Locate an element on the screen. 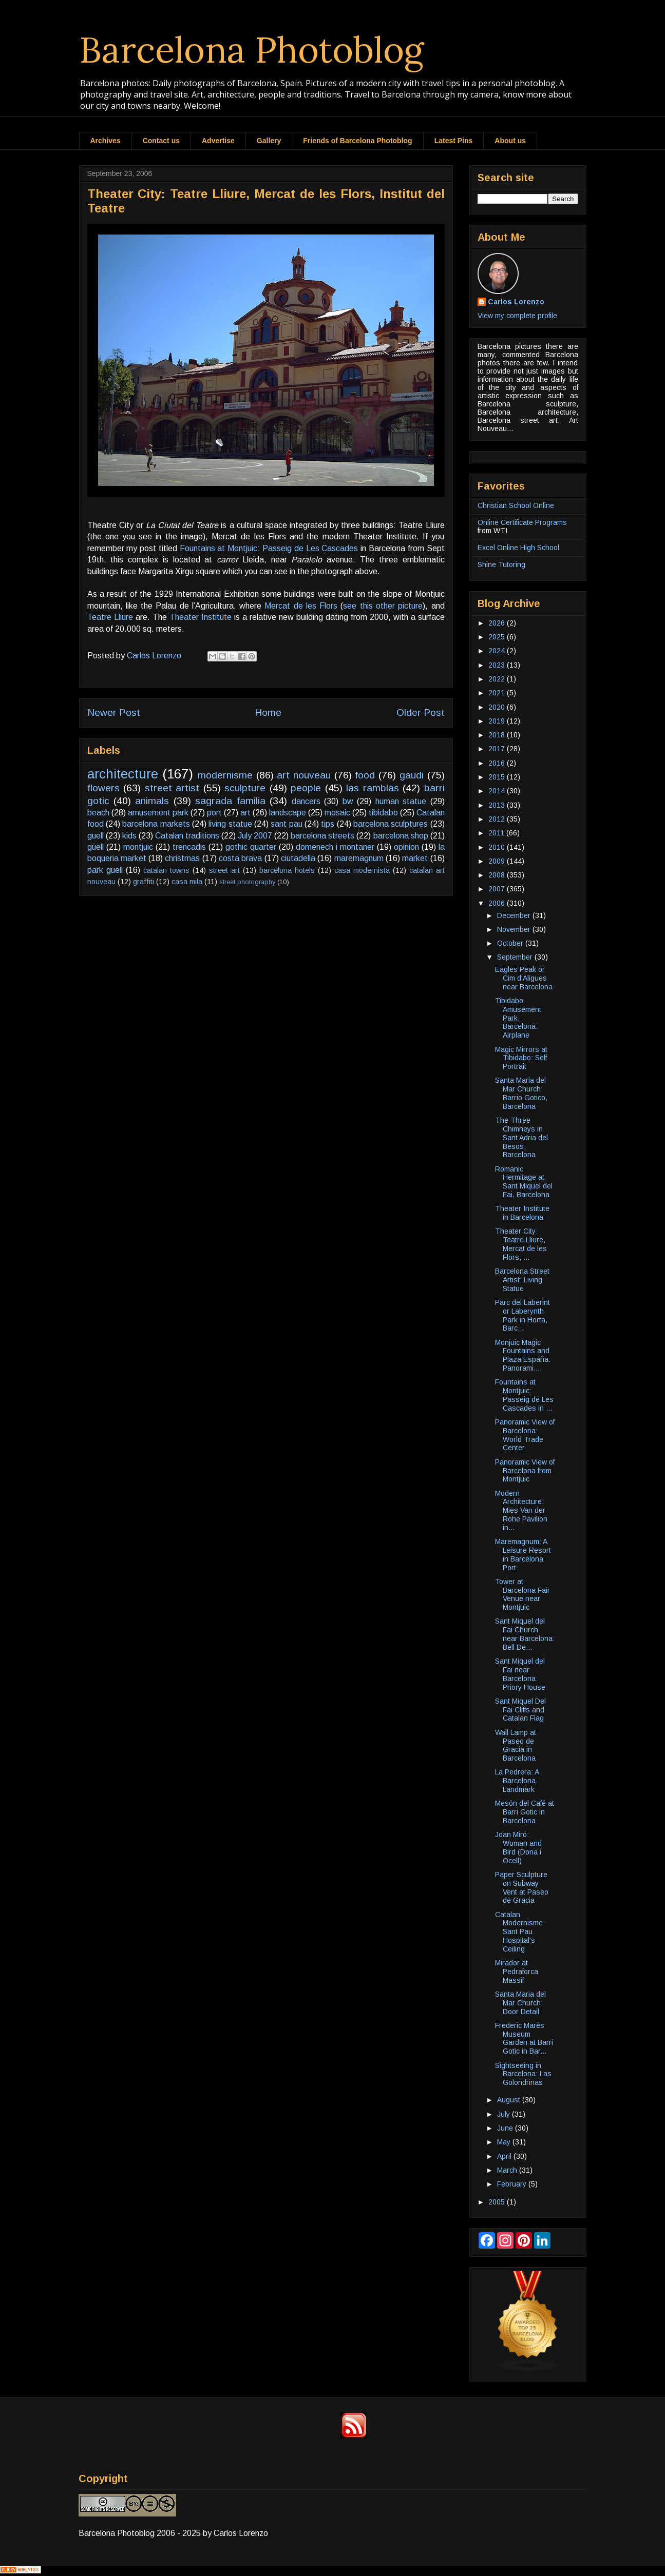 Image resolution: width=665 pixels, height=2576 pixels. Monjuic Magic Fountains and Plaza España: Panorami... is located at coordinates (522, 1355).